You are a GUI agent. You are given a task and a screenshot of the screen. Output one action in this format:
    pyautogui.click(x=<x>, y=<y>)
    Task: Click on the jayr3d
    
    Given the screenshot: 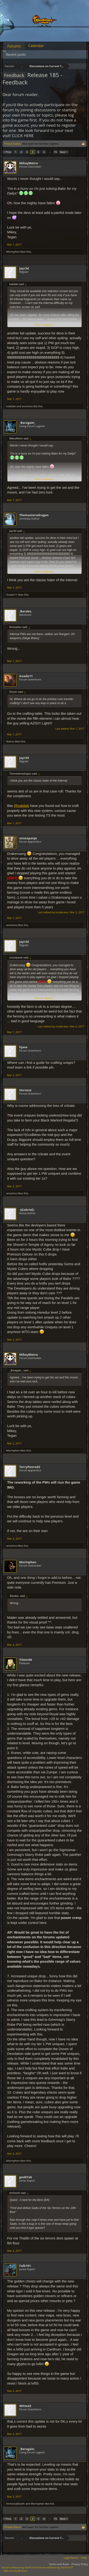 What is the action you would take?
    pyautogui.click(x=24, y=268)
    